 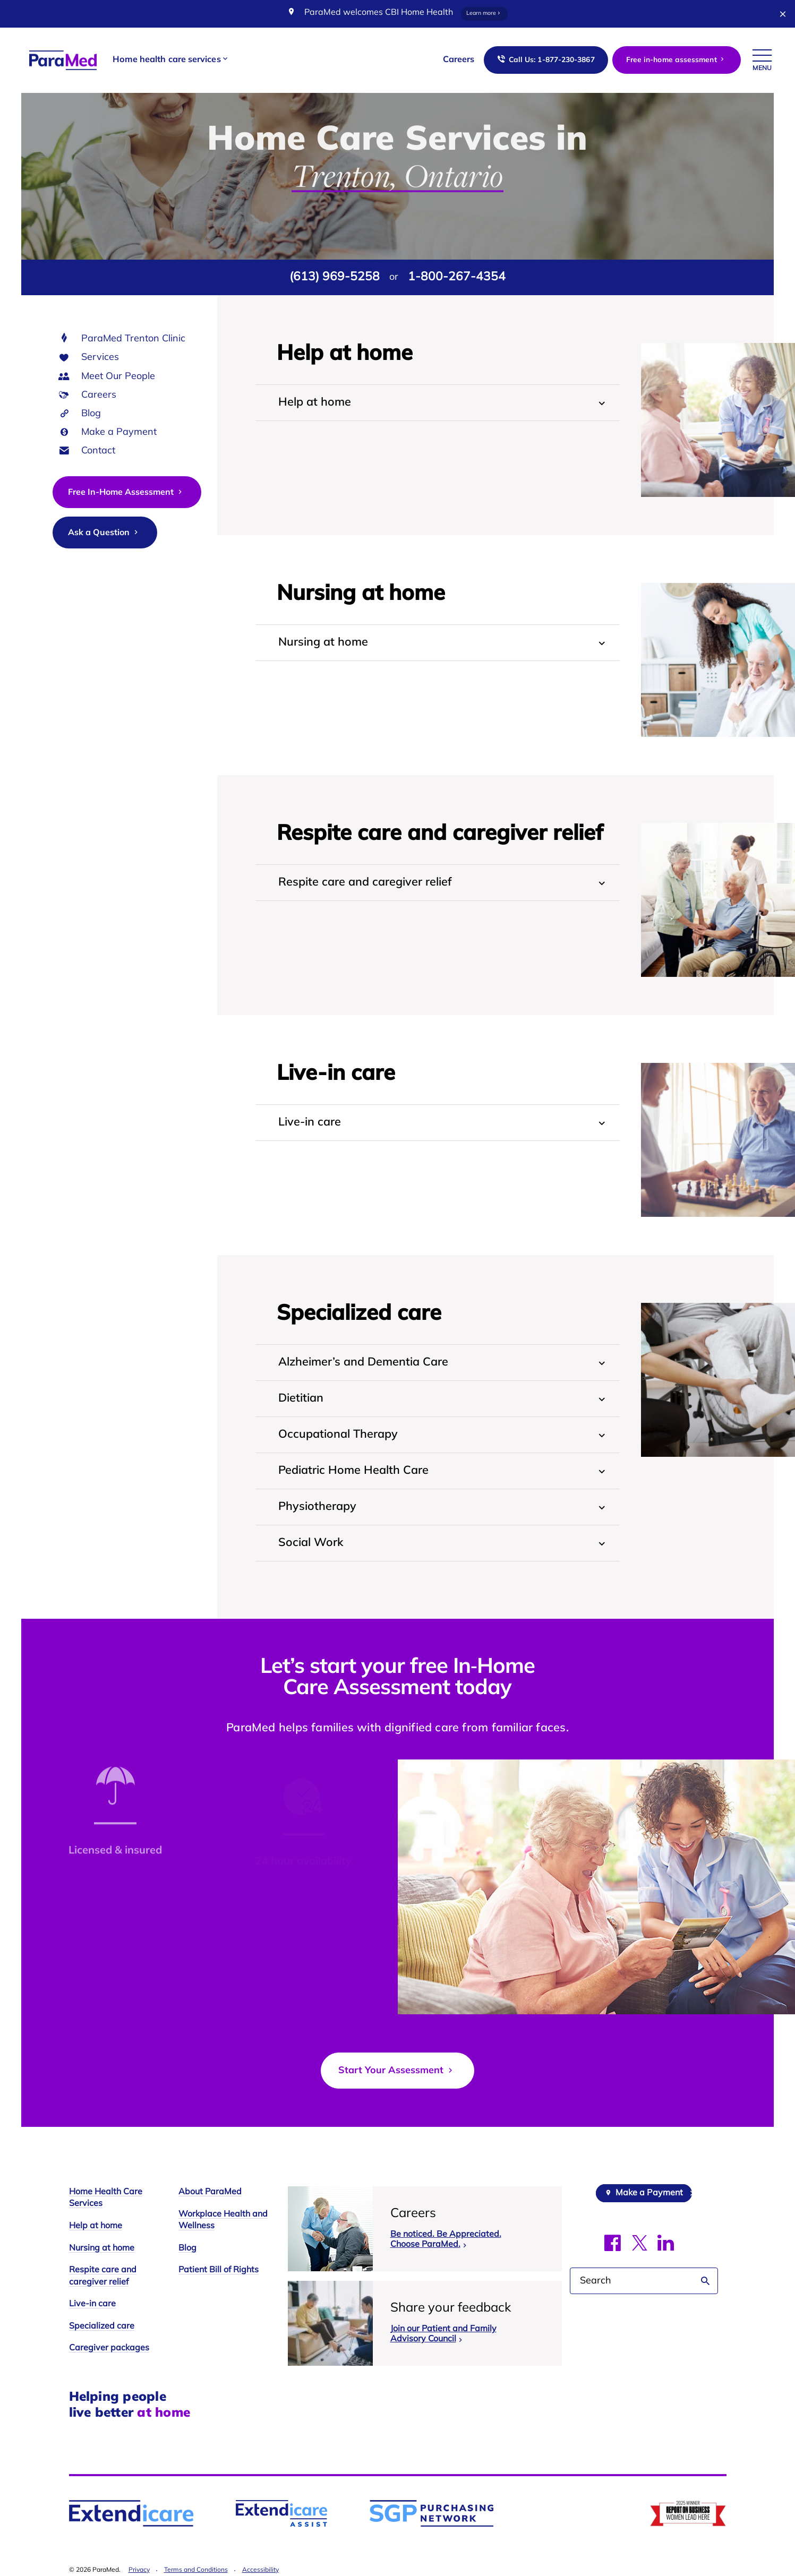 I want to click on [tab], so click(x=437, y=402).